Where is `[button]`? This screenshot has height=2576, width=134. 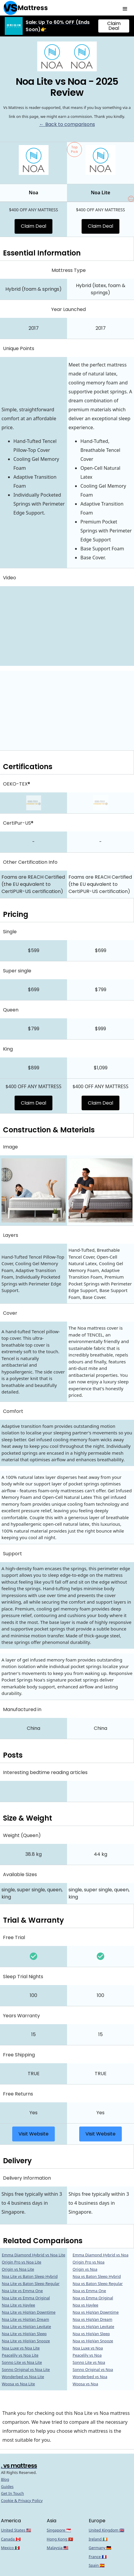 [button] is located at coordinates (125, 8).